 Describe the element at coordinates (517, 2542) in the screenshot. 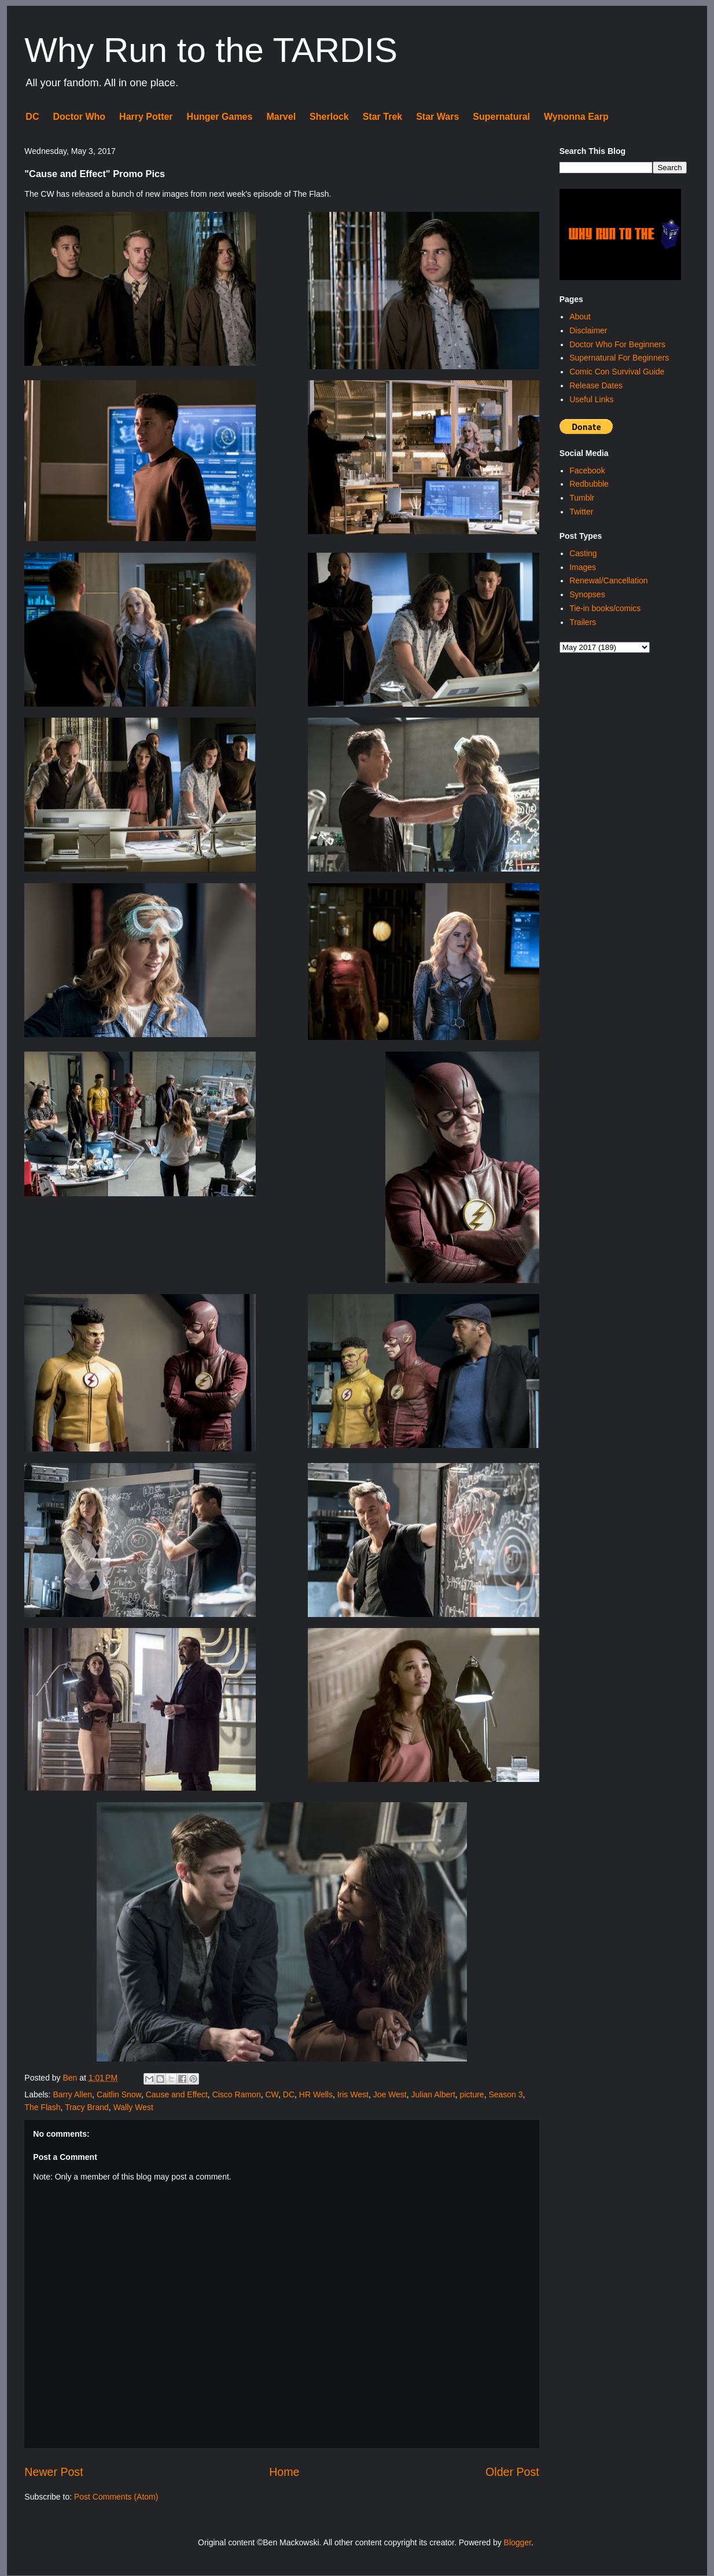

I see `Blogger` at that location.